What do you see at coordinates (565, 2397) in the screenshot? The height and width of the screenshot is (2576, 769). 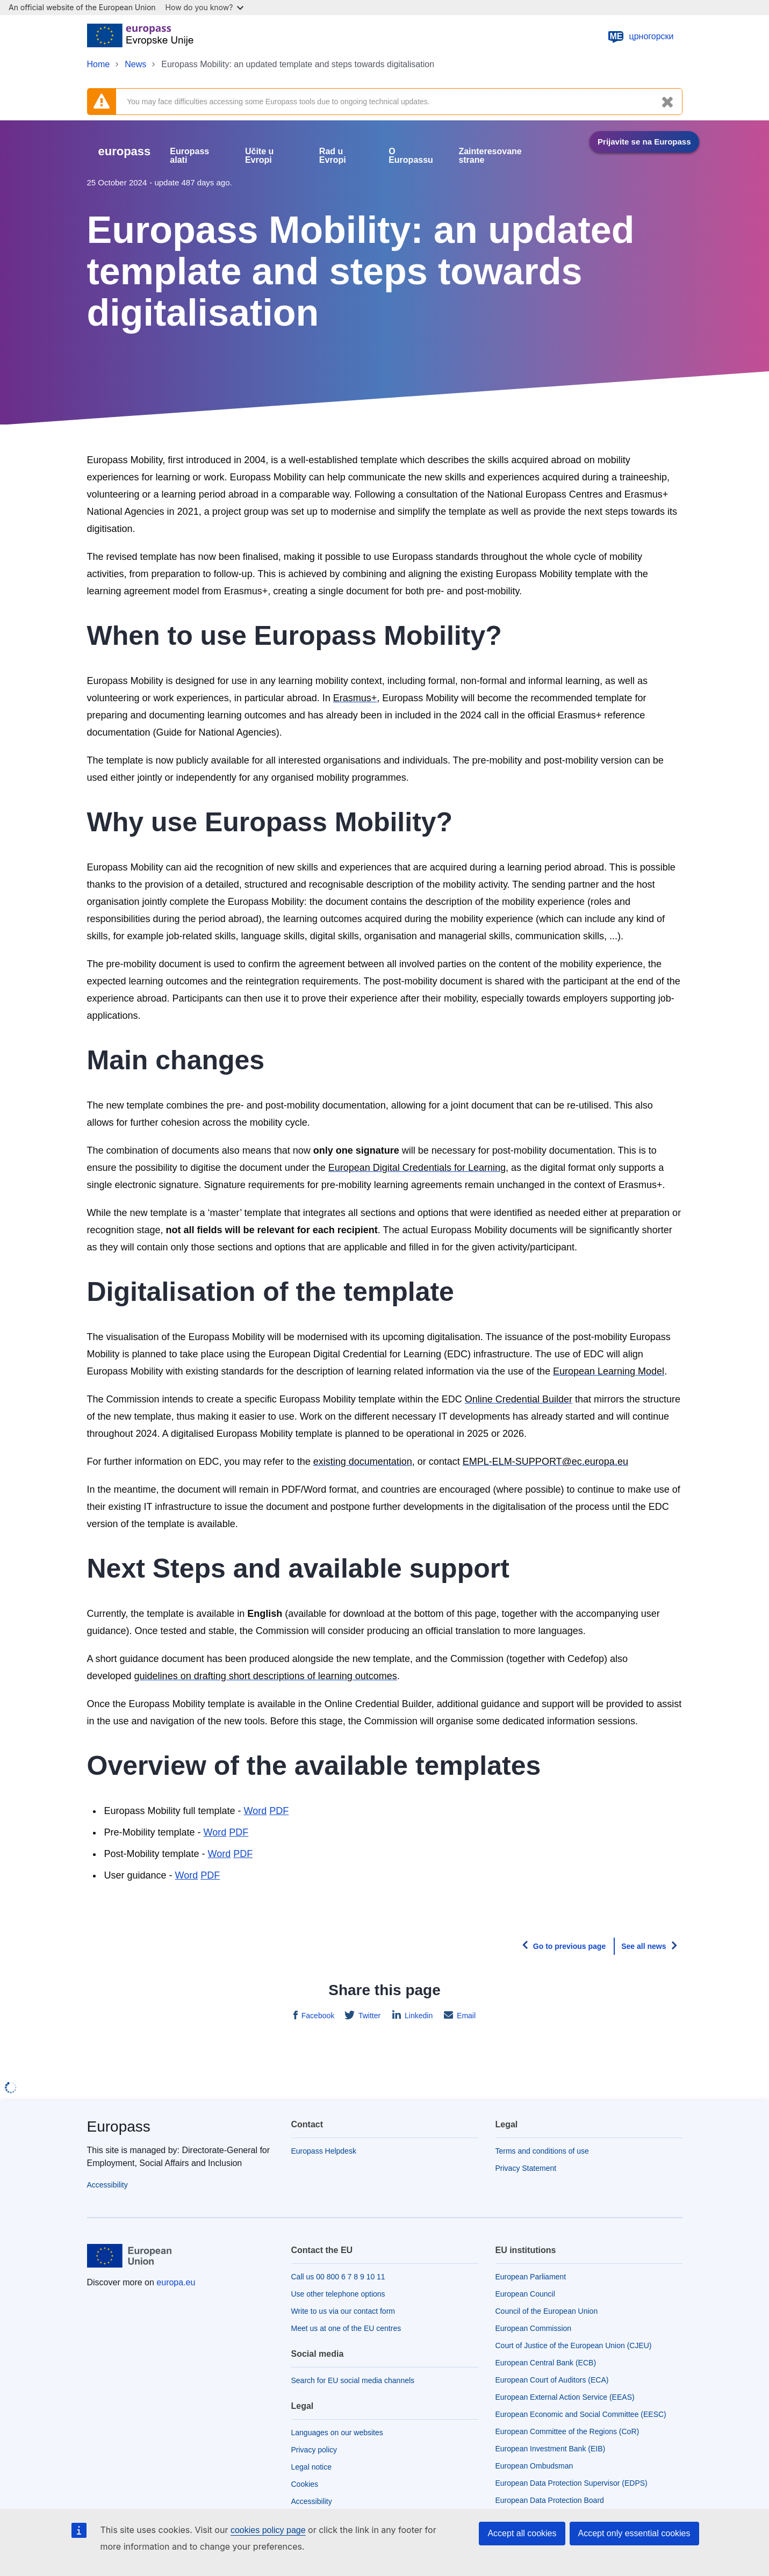 I see `European External Action Service (EEAS)` at bounding box center [565, 2397].